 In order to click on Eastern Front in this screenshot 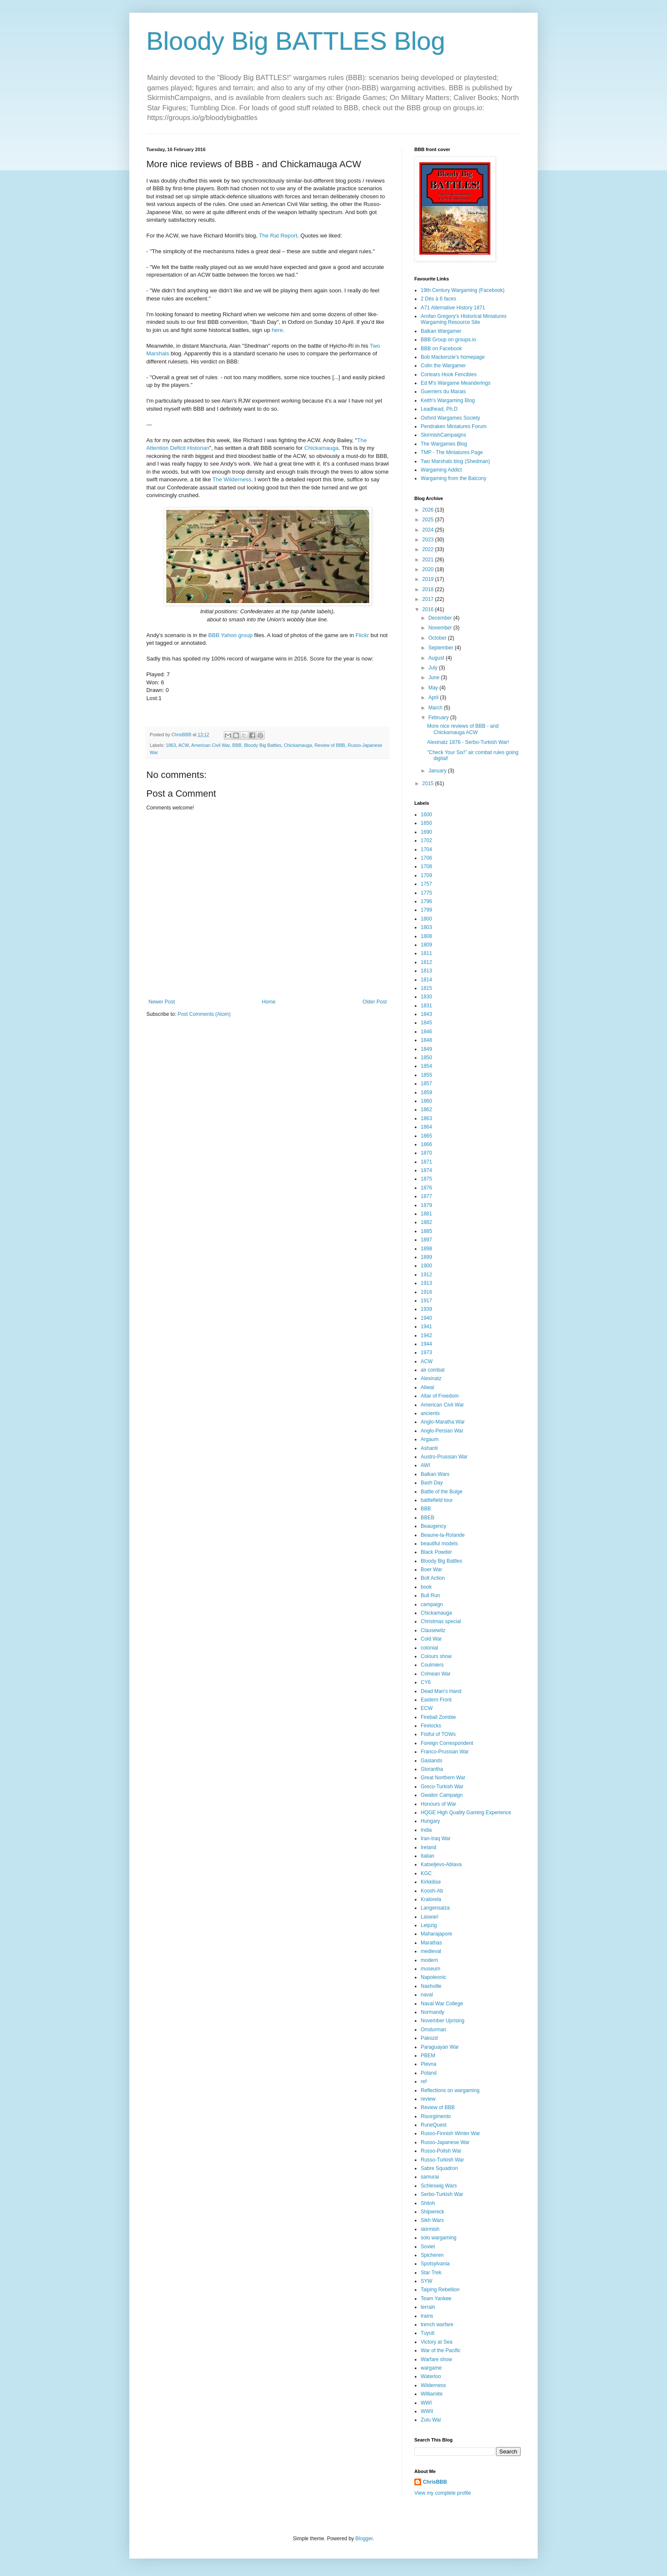, I will do `click(436, 1700)`.